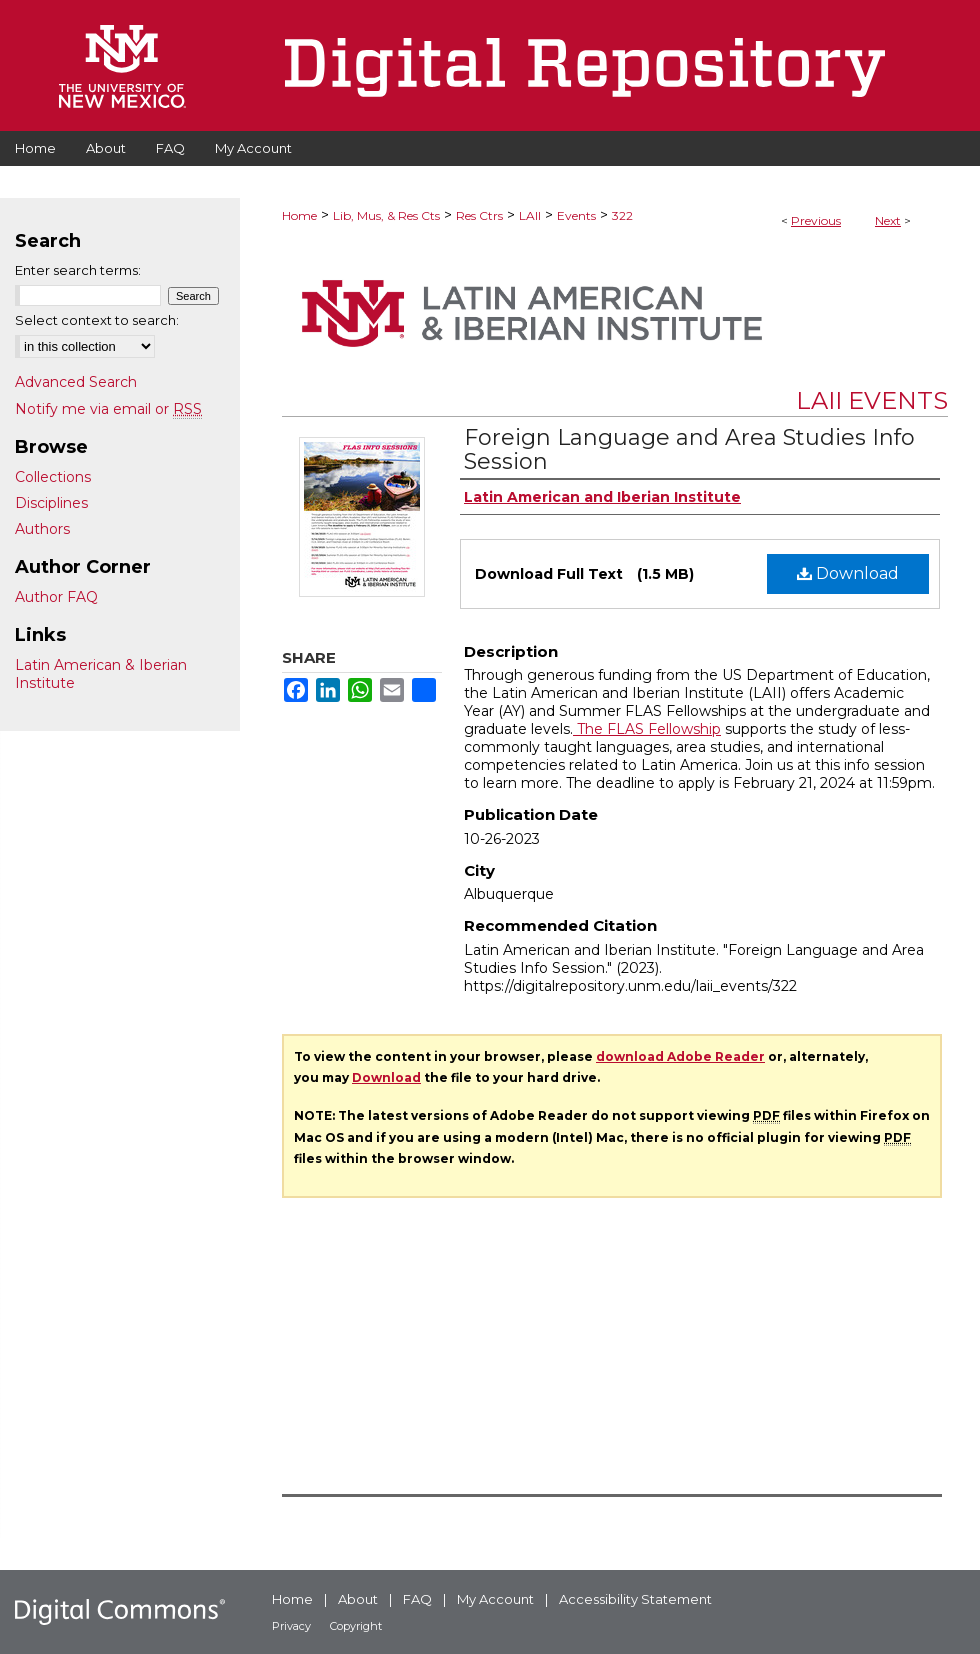 This screenshot has width=980, height=1654. Describe the element at coordinates (635, 1599) in the screenshot. I see `Accessibility Statement` at that location.